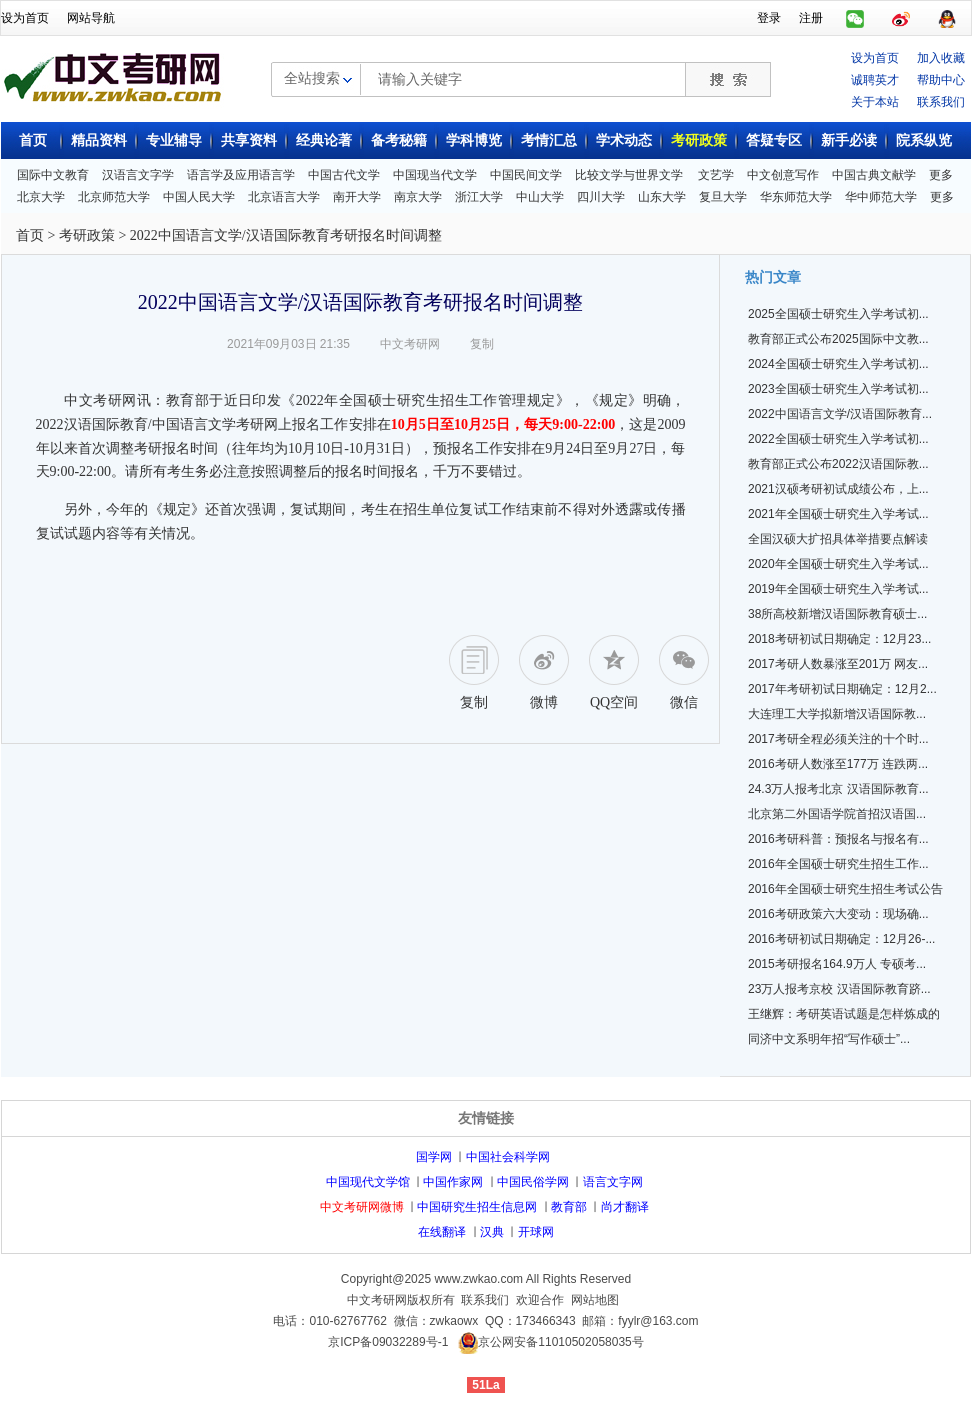  I want to click on 华中师范大学, so click(881, 197).